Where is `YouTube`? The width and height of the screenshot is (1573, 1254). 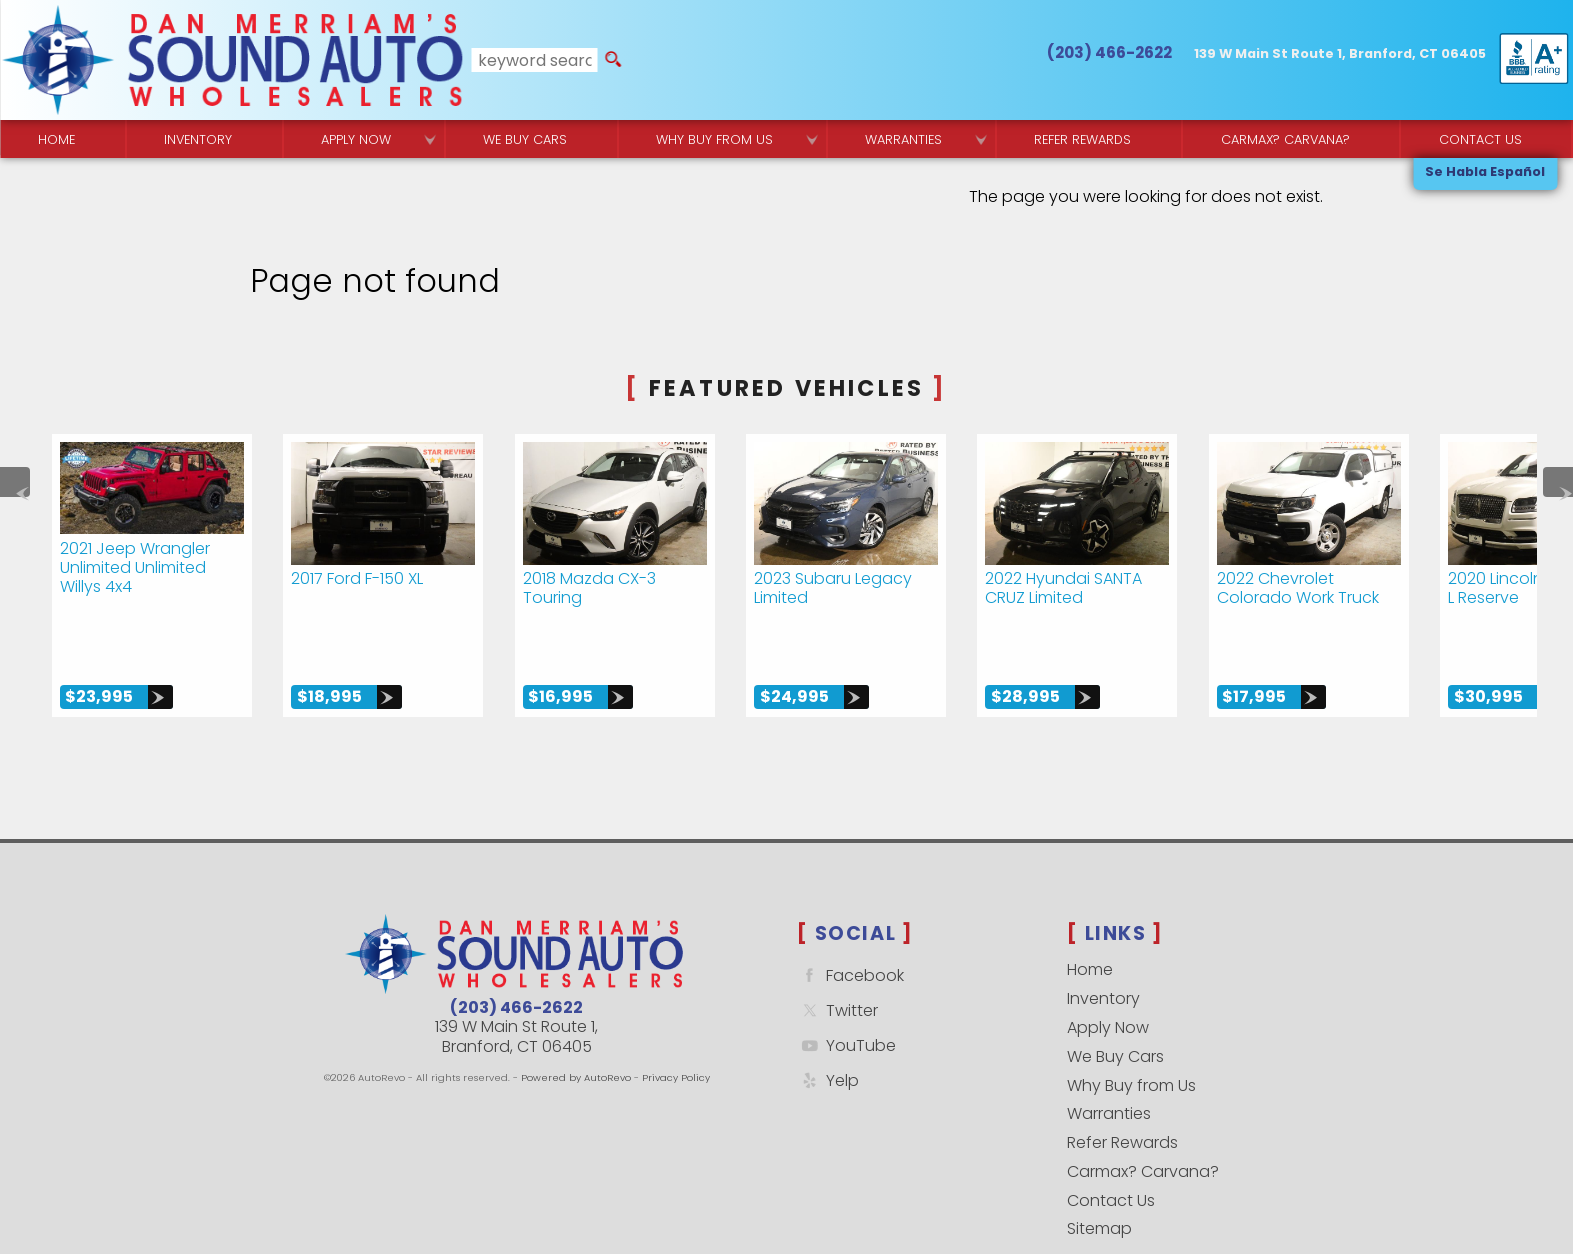
YouTube is located at coordinates (846, 984).